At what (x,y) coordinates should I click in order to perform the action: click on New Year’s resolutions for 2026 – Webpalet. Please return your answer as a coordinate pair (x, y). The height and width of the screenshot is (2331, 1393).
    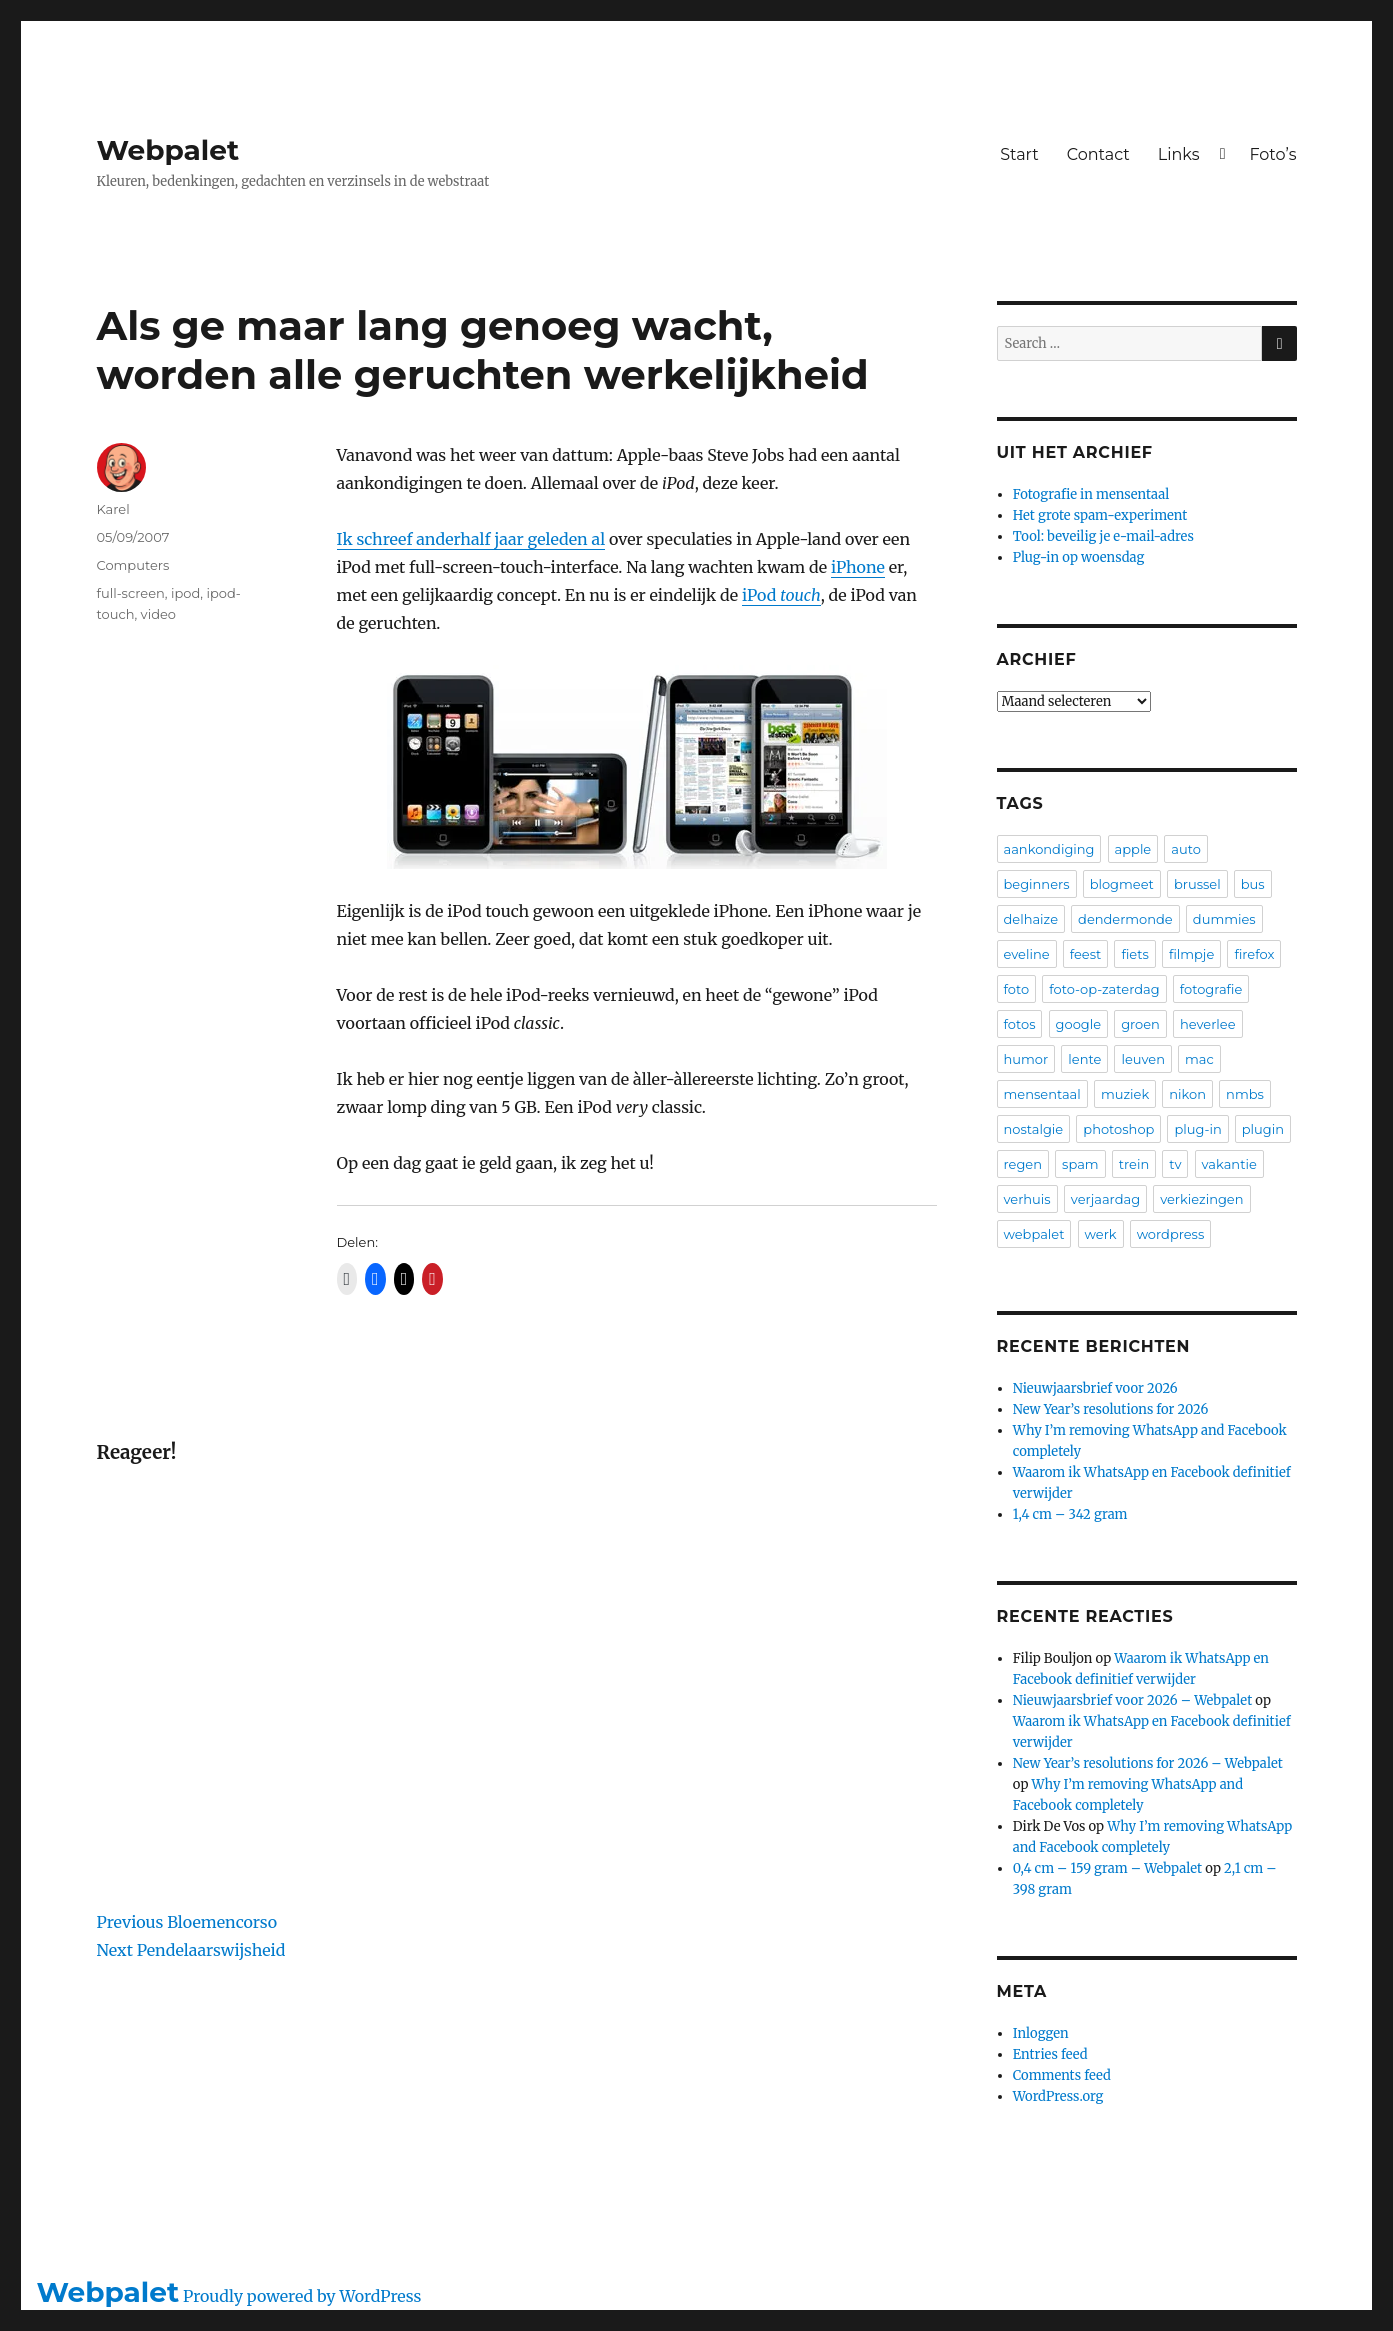
    Looking at the image, I should click on (1148, 1763).